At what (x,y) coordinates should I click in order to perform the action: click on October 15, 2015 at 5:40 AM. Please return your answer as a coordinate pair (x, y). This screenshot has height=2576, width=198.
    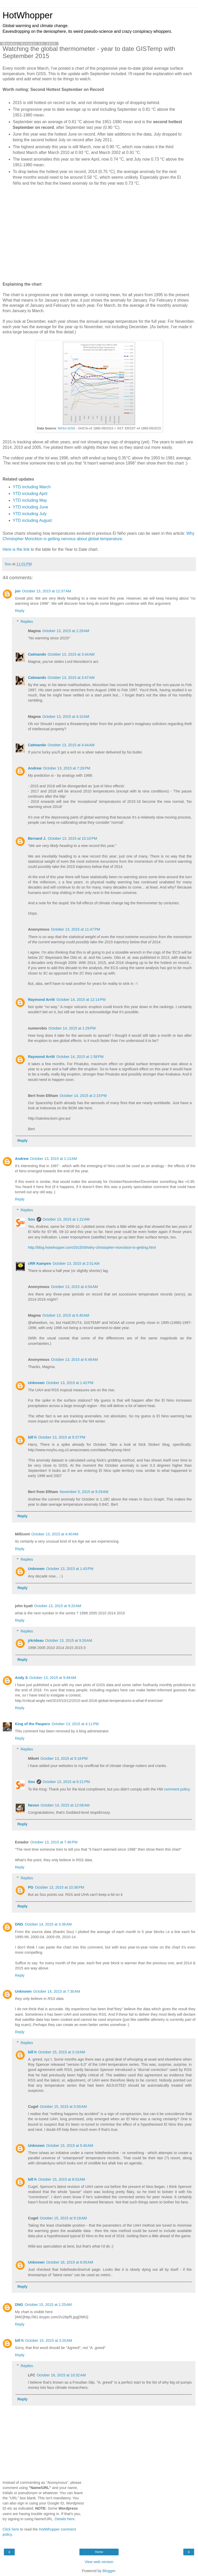
    Looking at the image, I should click on (69, 2145).